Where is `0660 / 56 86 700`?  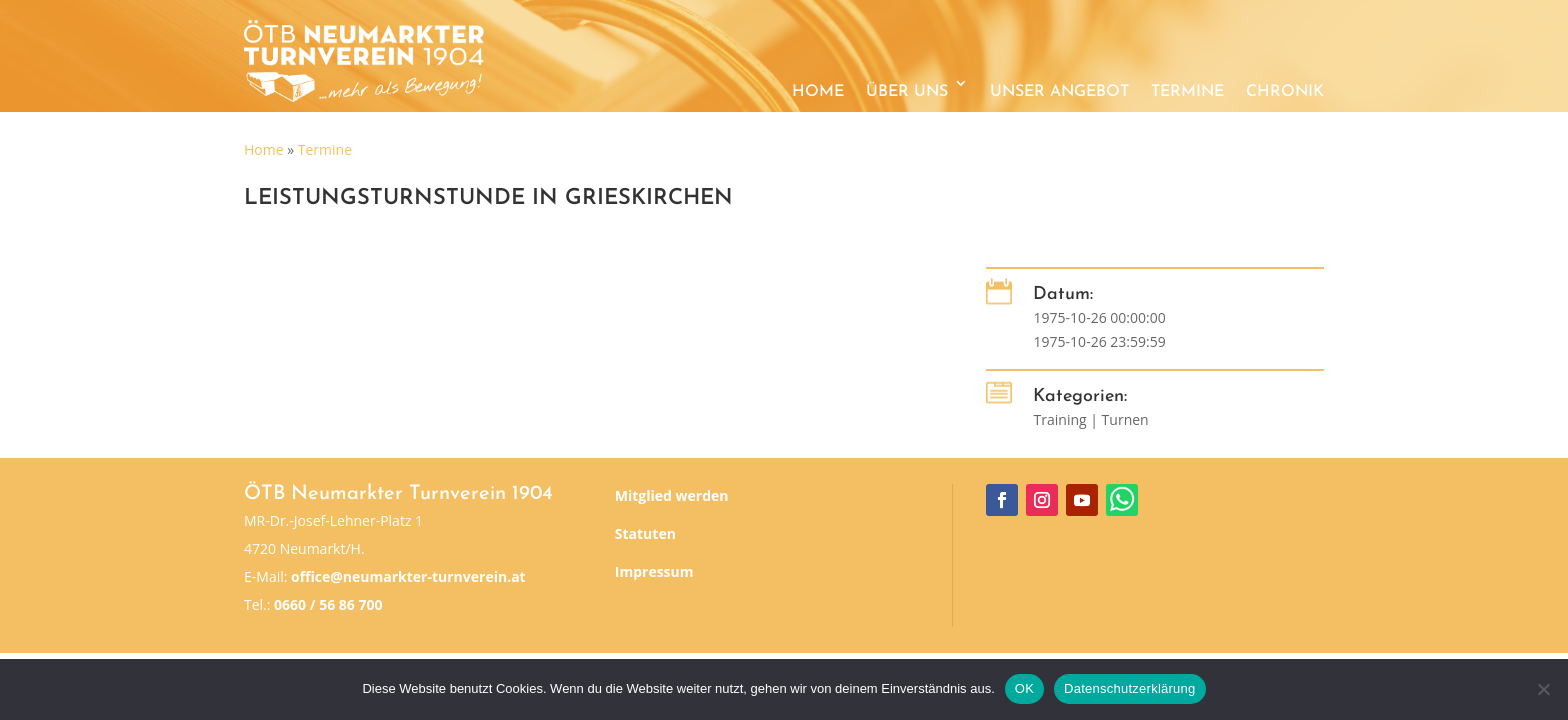 0660 / 56 86 700 is located at coordinates (328, 604).